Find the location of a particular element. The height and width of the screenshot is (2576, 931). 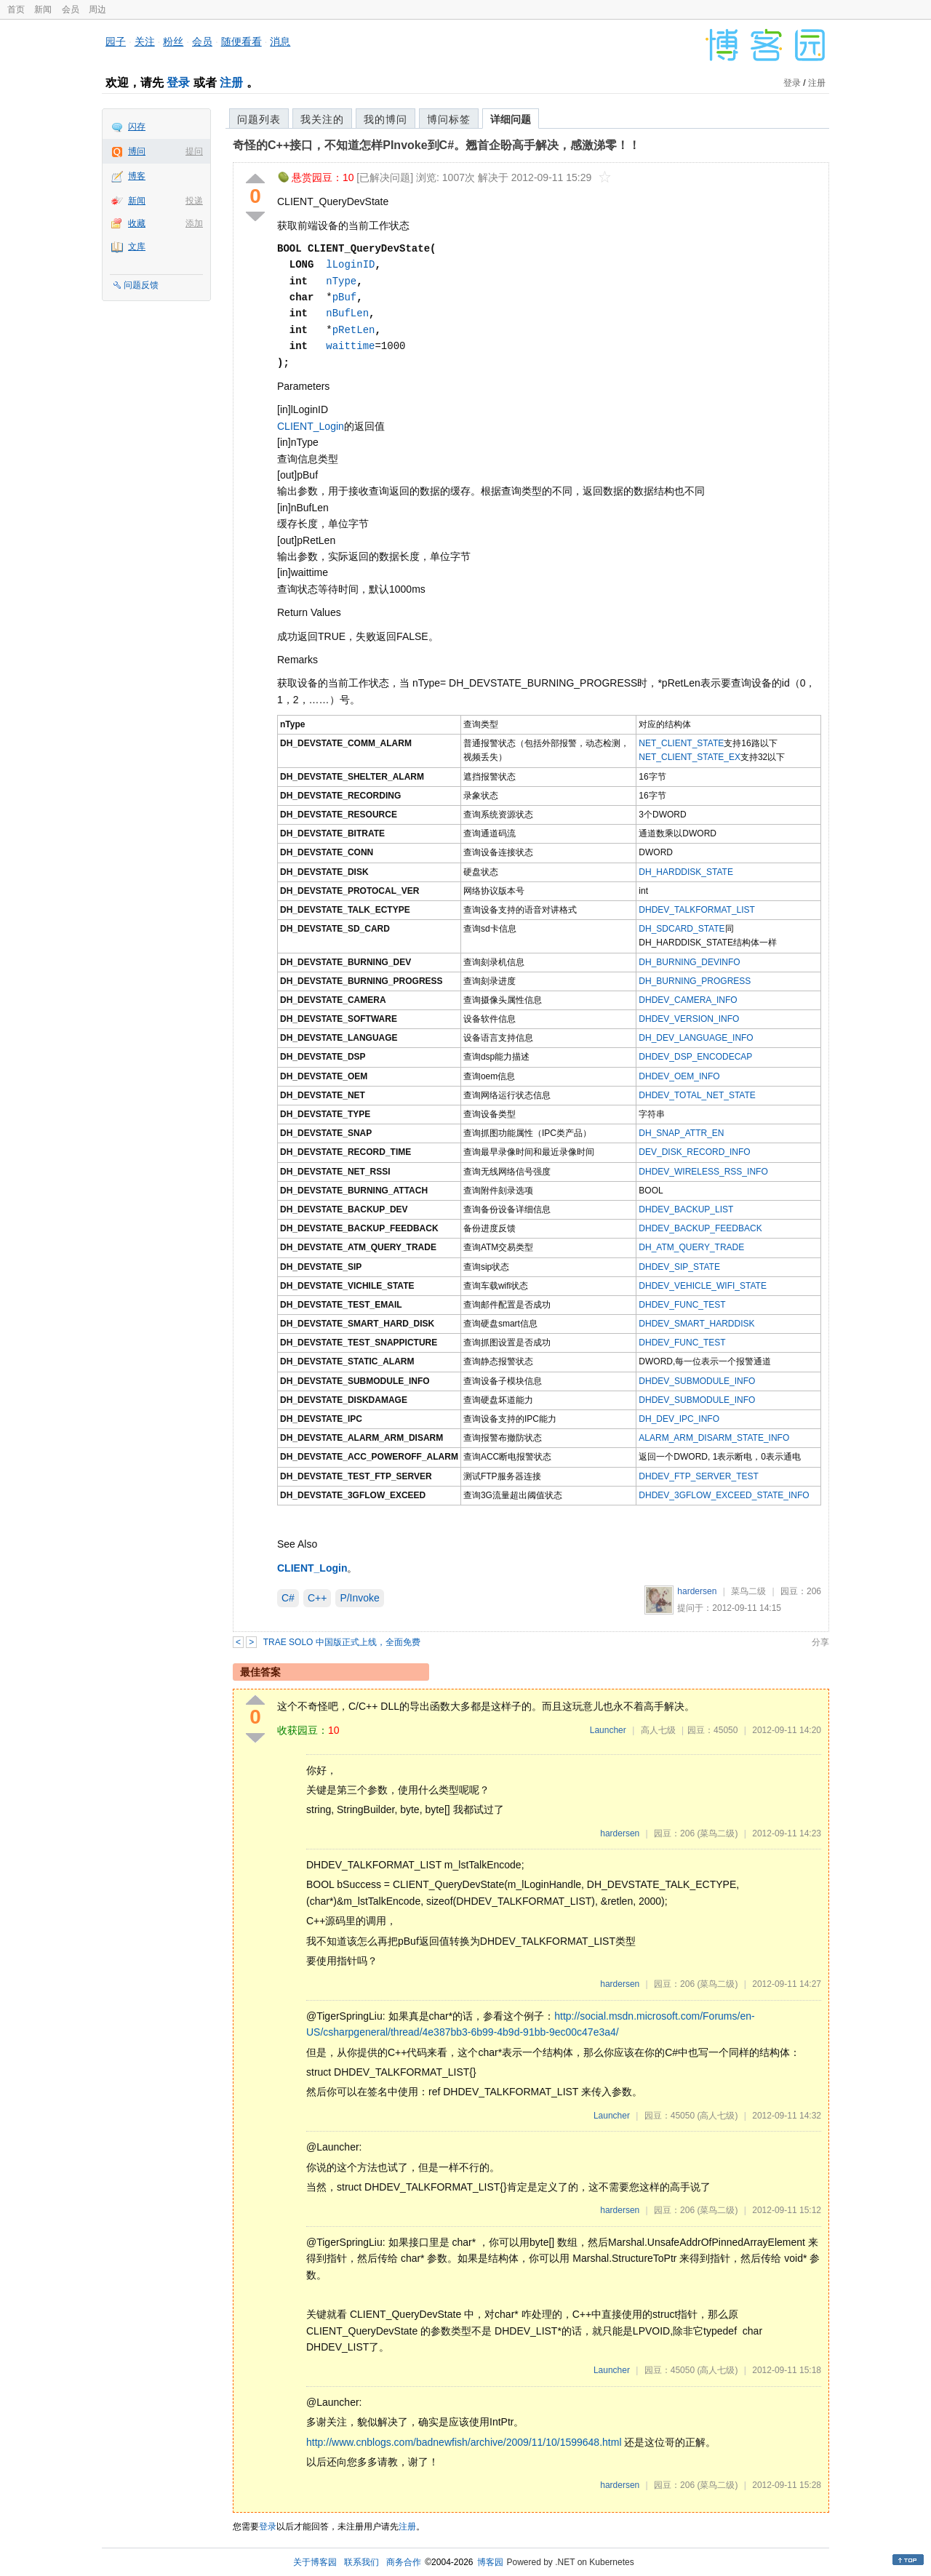

联系我们 is located at coordinates (361, 2562).